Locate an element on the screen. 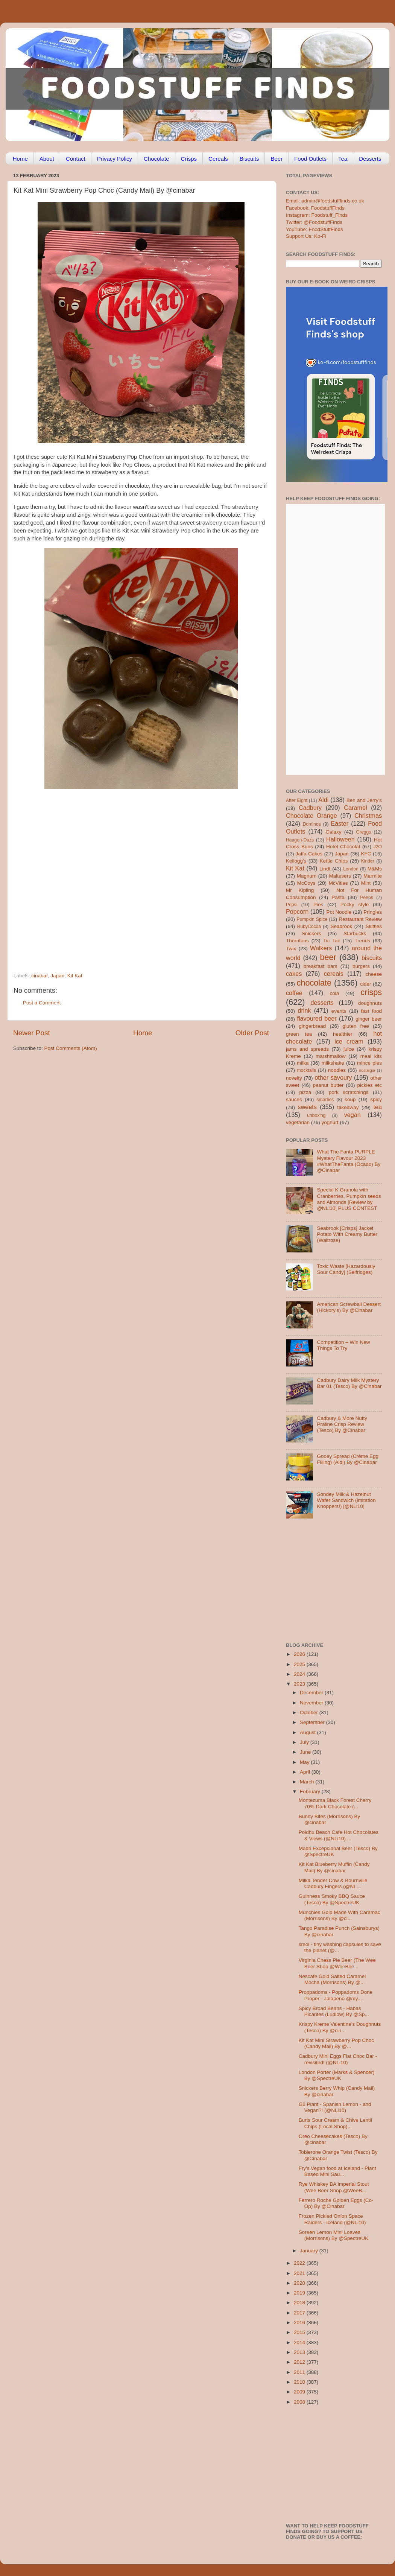 This screenshot has width=395, height=2576. 2016 is located at coordinates (300, 2322).